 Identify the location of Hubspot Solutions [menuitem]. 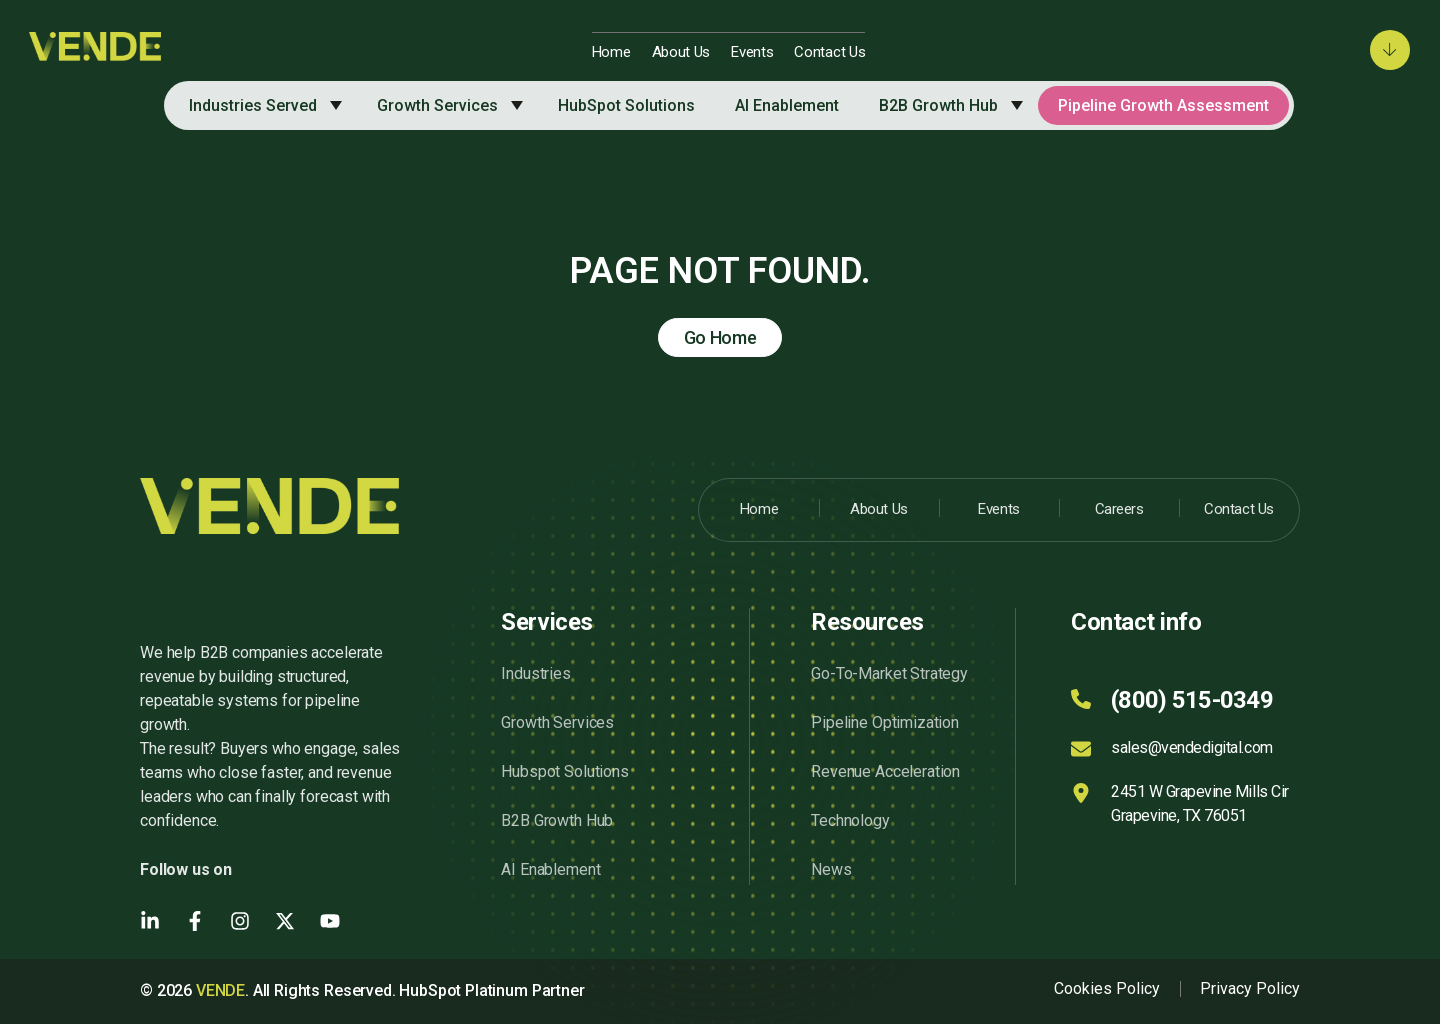
(564, 771).